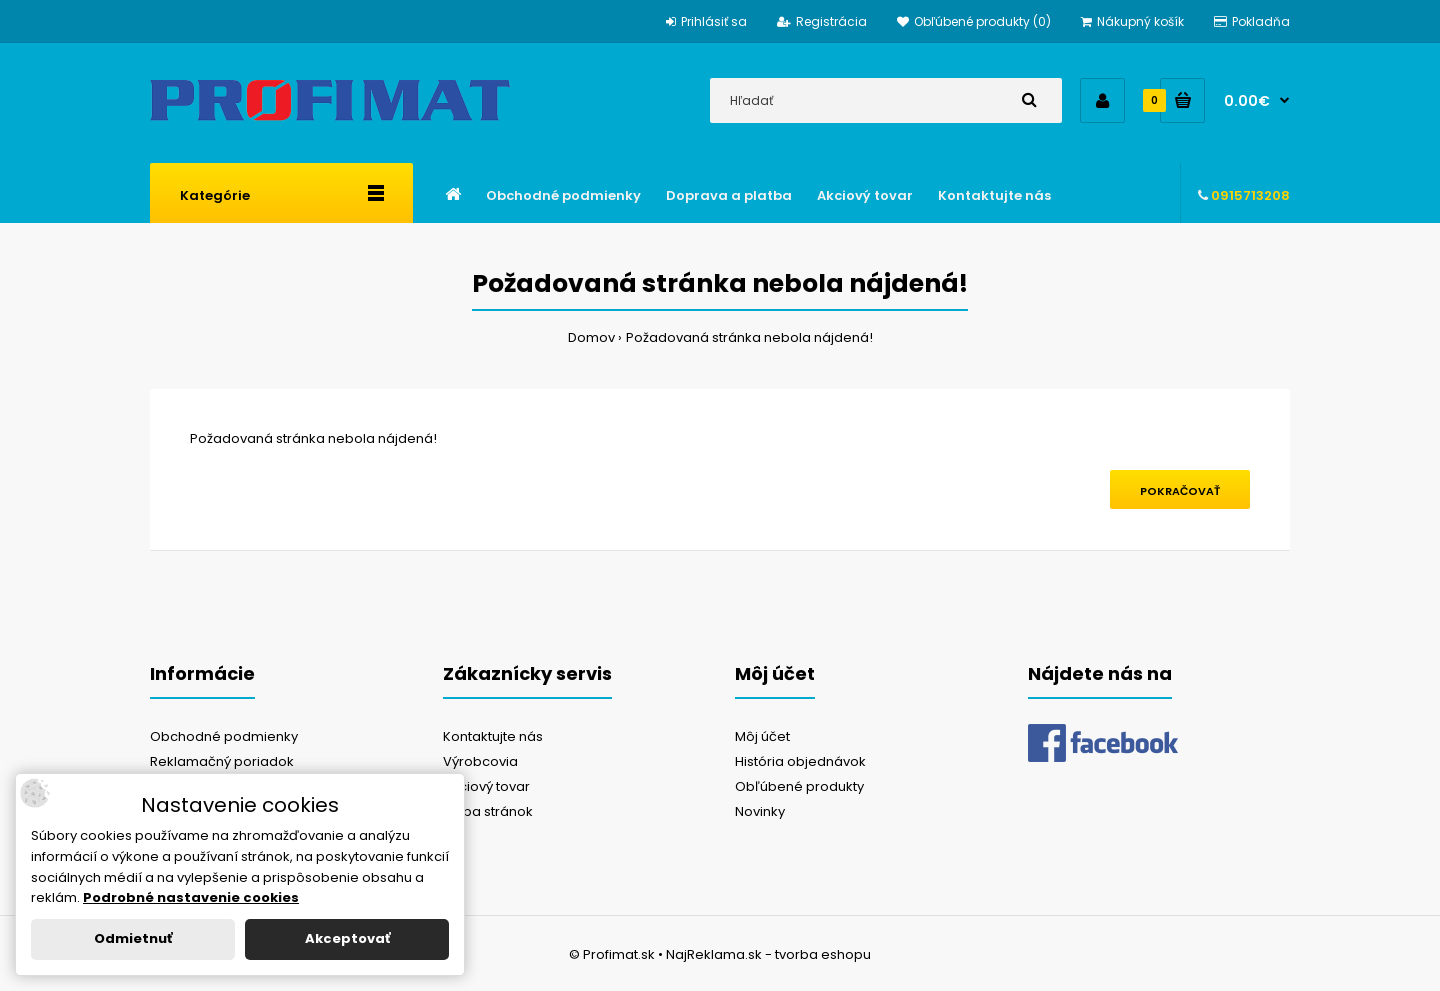  I want to click on Obchodné podmienky, so click(224, 736).